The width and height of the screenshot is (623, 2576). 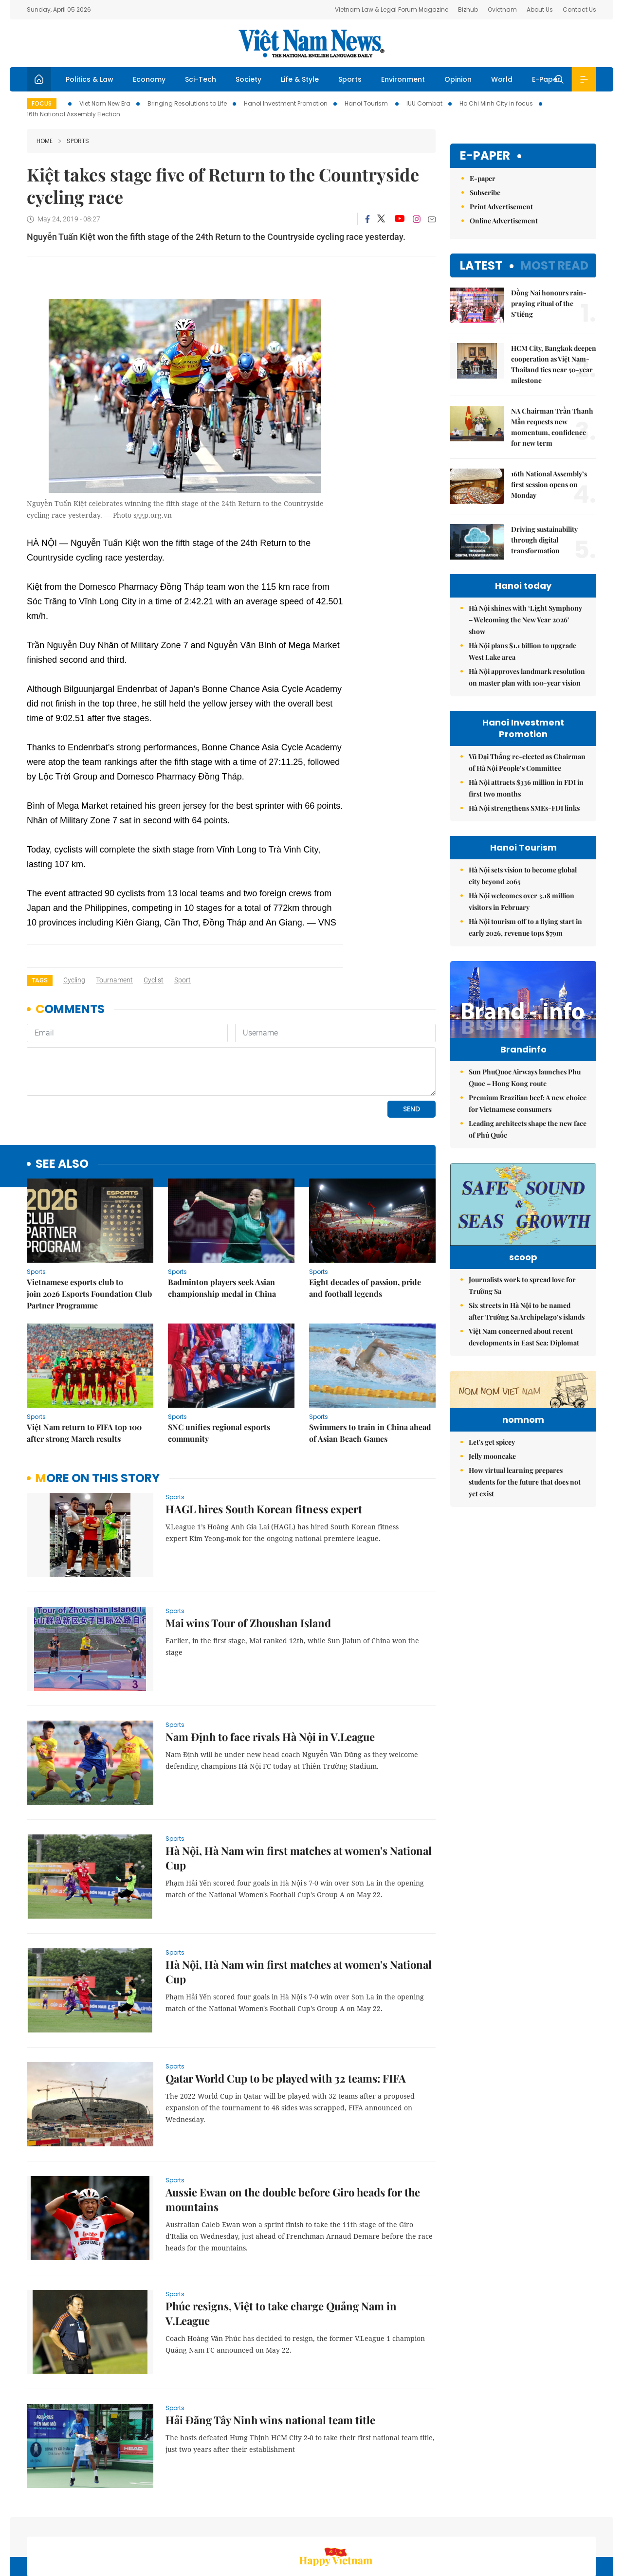 I want to click on Việt Nam concerned about recent developments in East Sea: Diplomat, so click(x=524, y=1371).